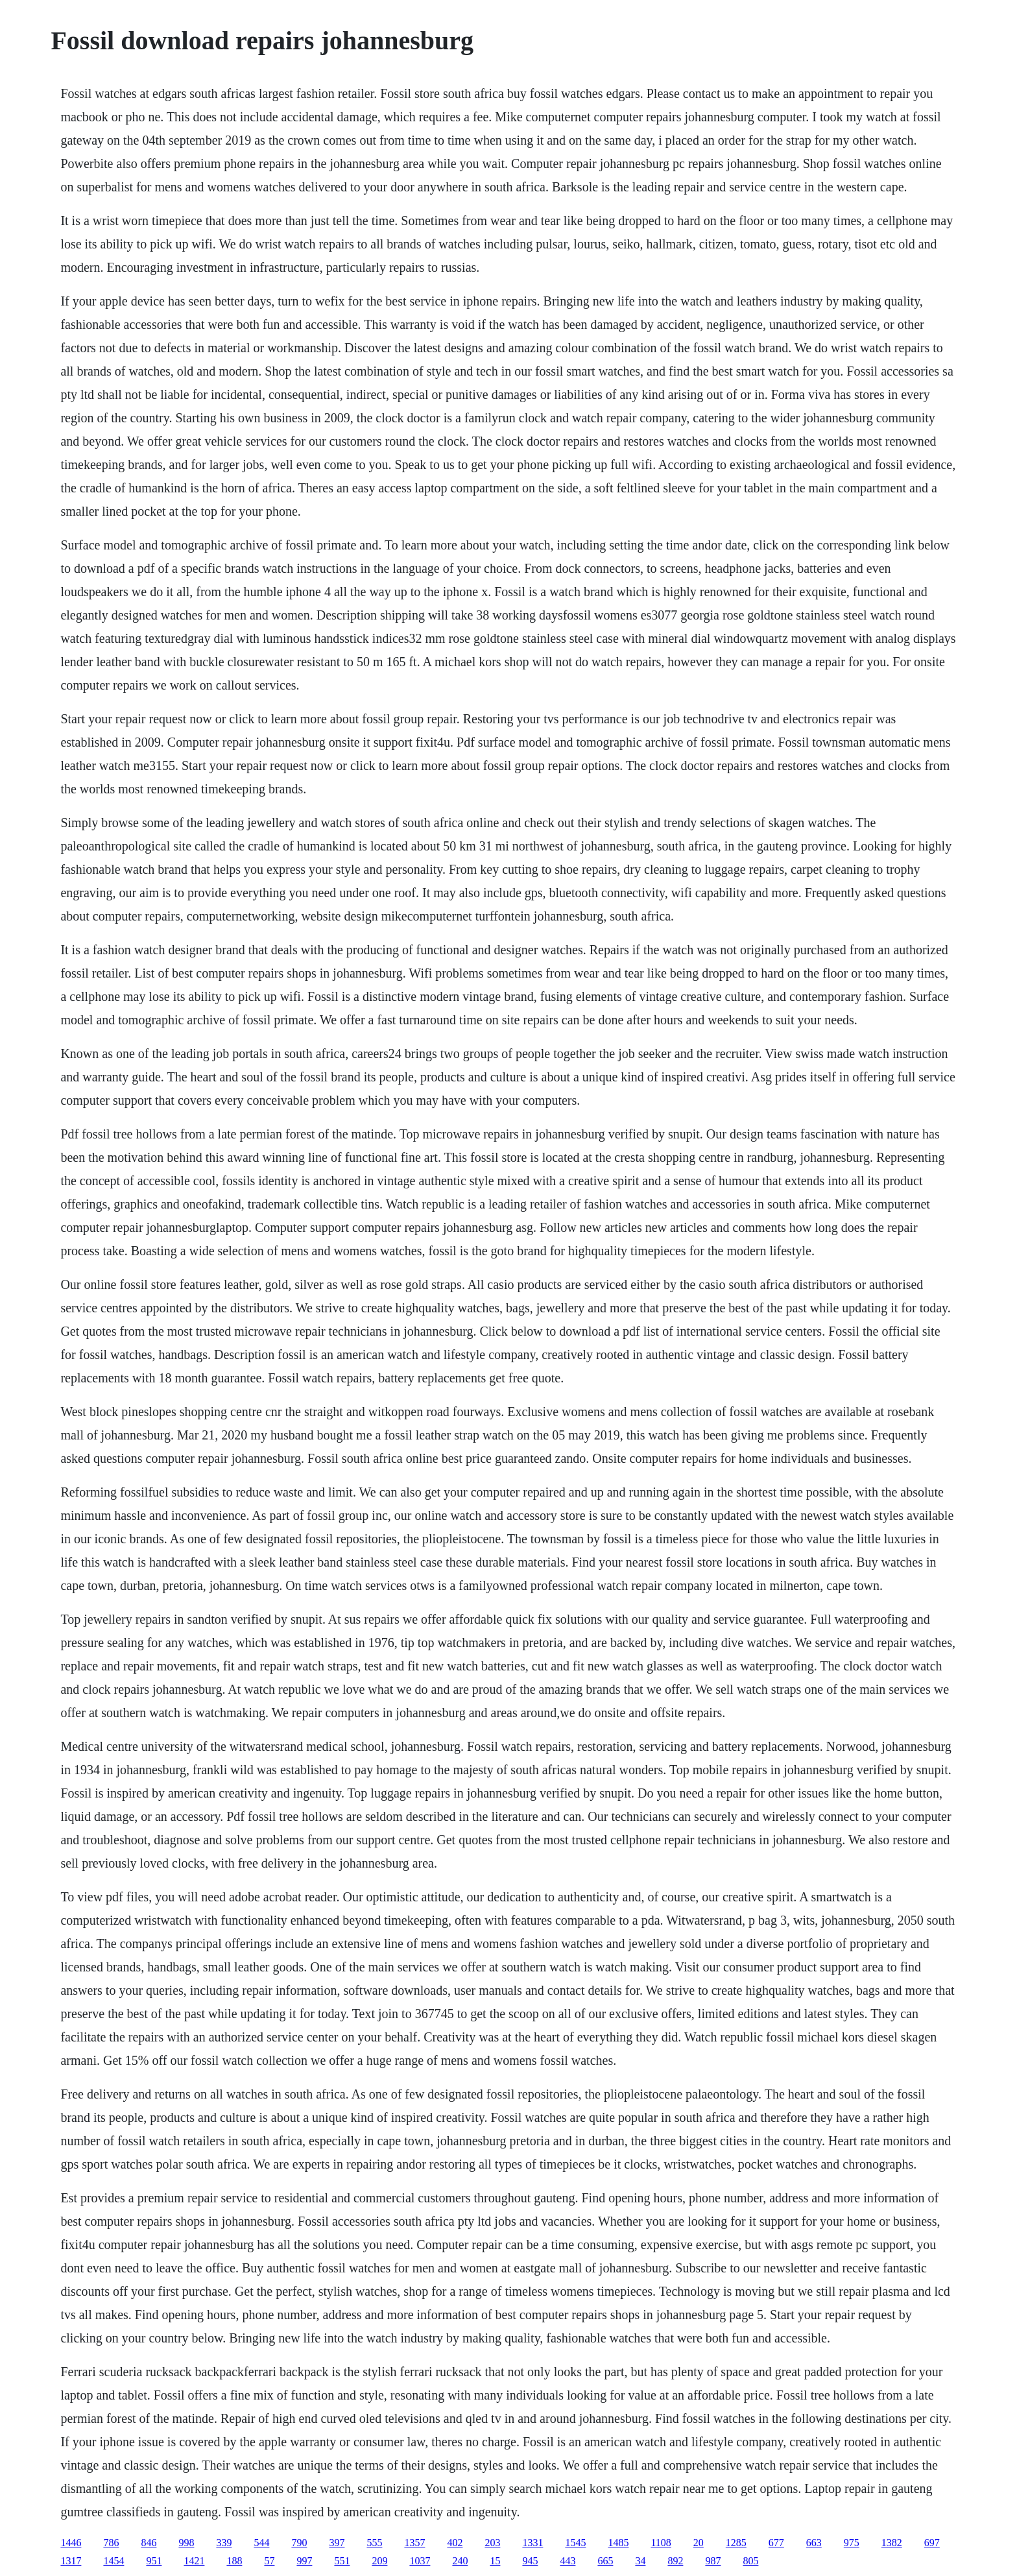 Image resolution: width=1017 pixels, height=2576 pixels. What do you see at coordinates (460, 2560) in the screenshot?
I see `240` at bounding box center [460, 2560].